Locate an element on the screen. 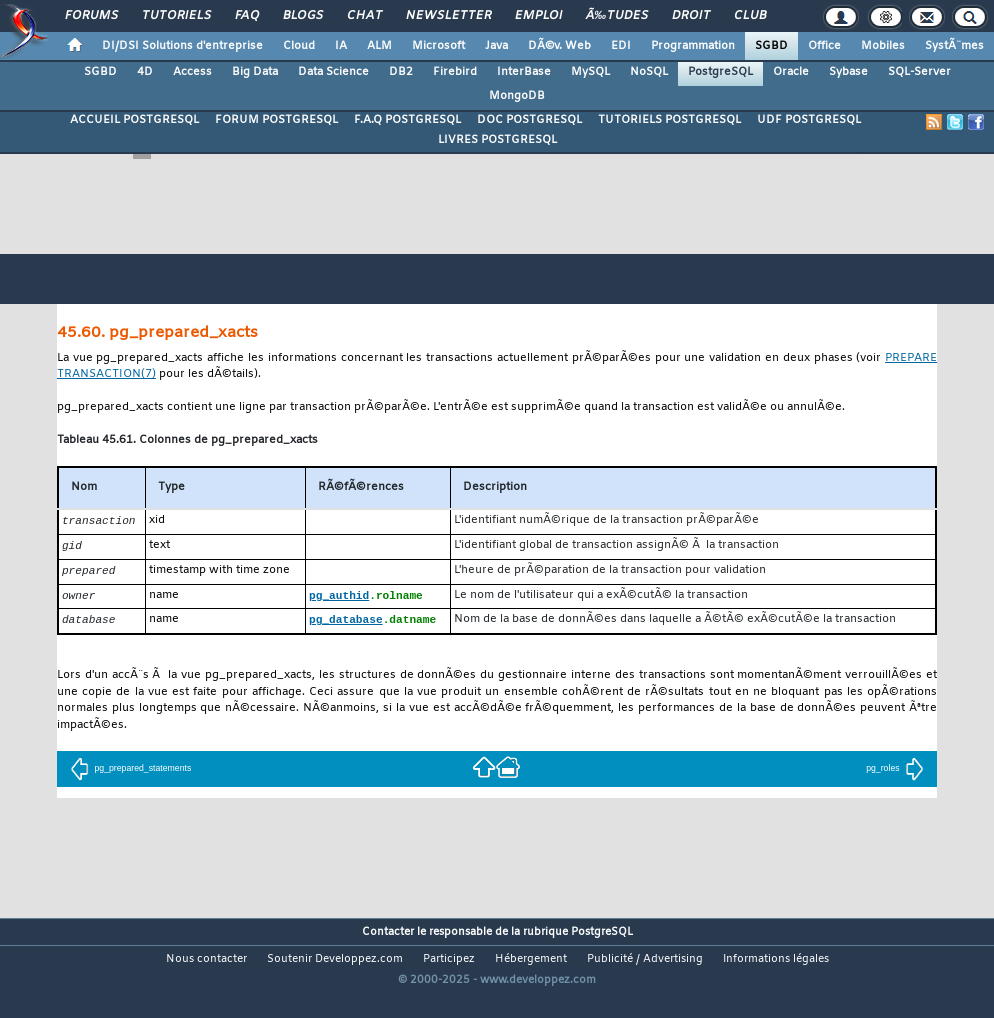 The width and height of the screenshot is (994, 1018). Oracle is located at coordinates (791, 72).